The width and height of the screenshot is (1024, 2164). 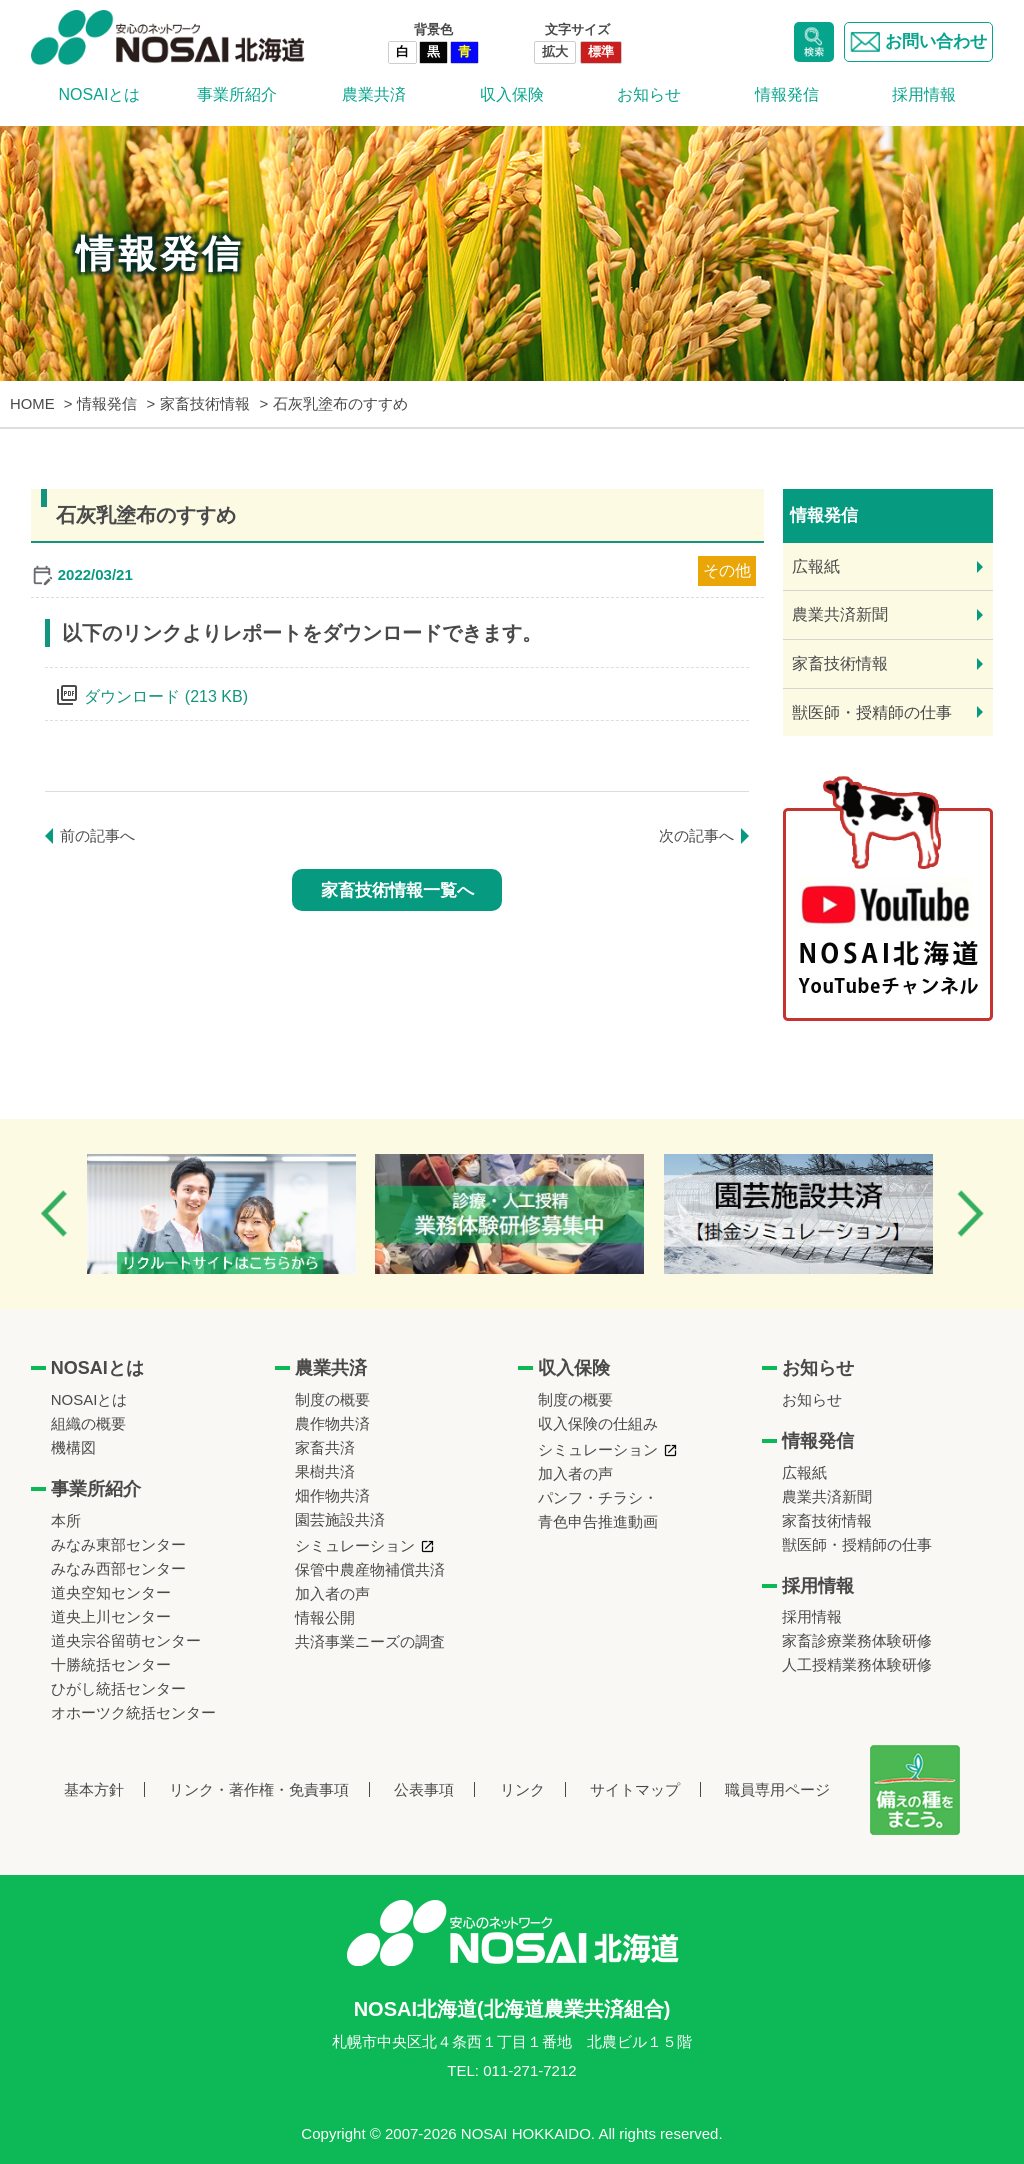 What do you see at coordinates (325, 1471) in the screenshot?
I see `果樹共済` at bounding box center [325, 1471].